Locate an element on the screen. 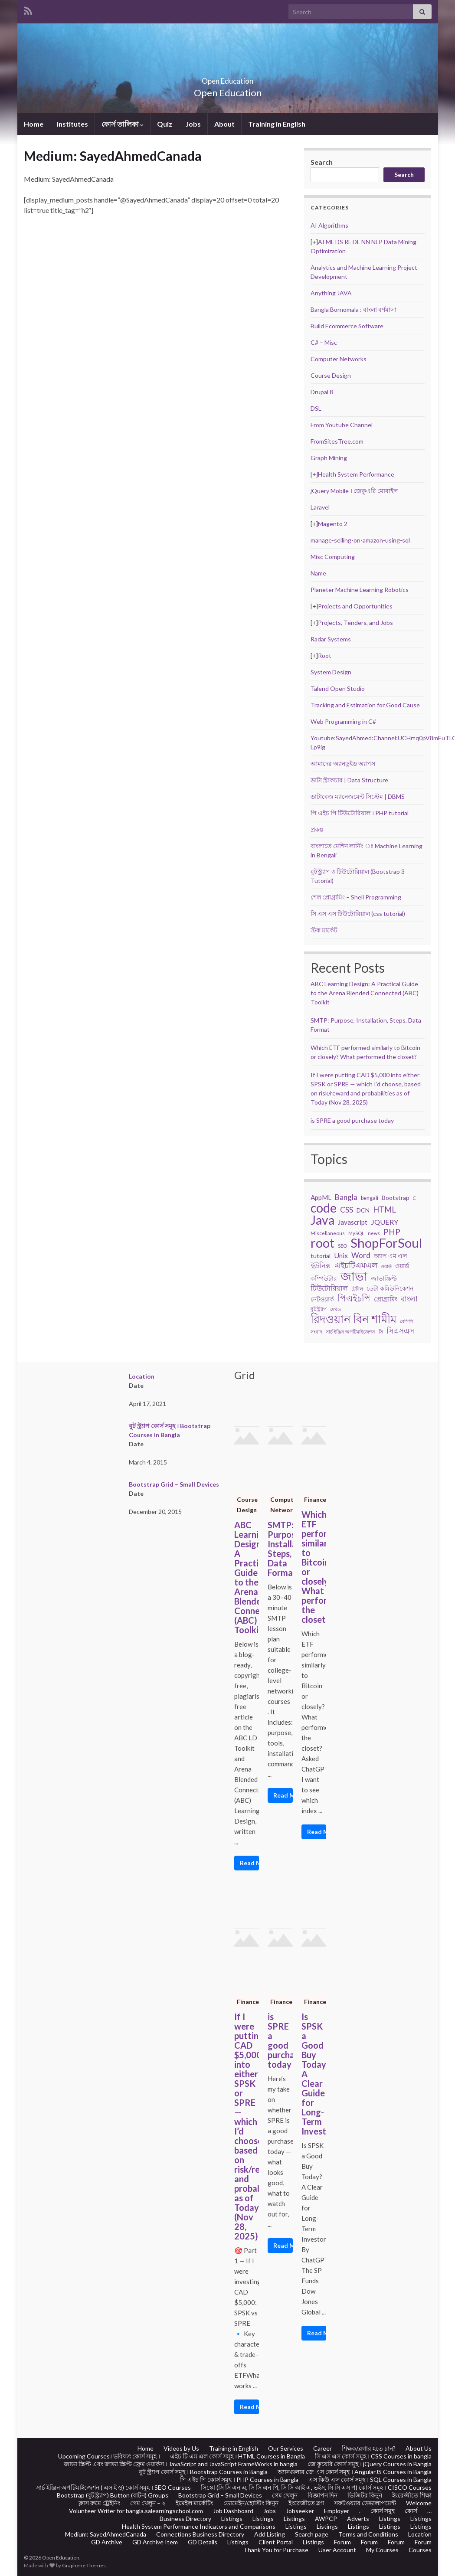  ওয়ার্ড [ওয়ার্ড (17 items)] is located at coordinates (386, 1266).